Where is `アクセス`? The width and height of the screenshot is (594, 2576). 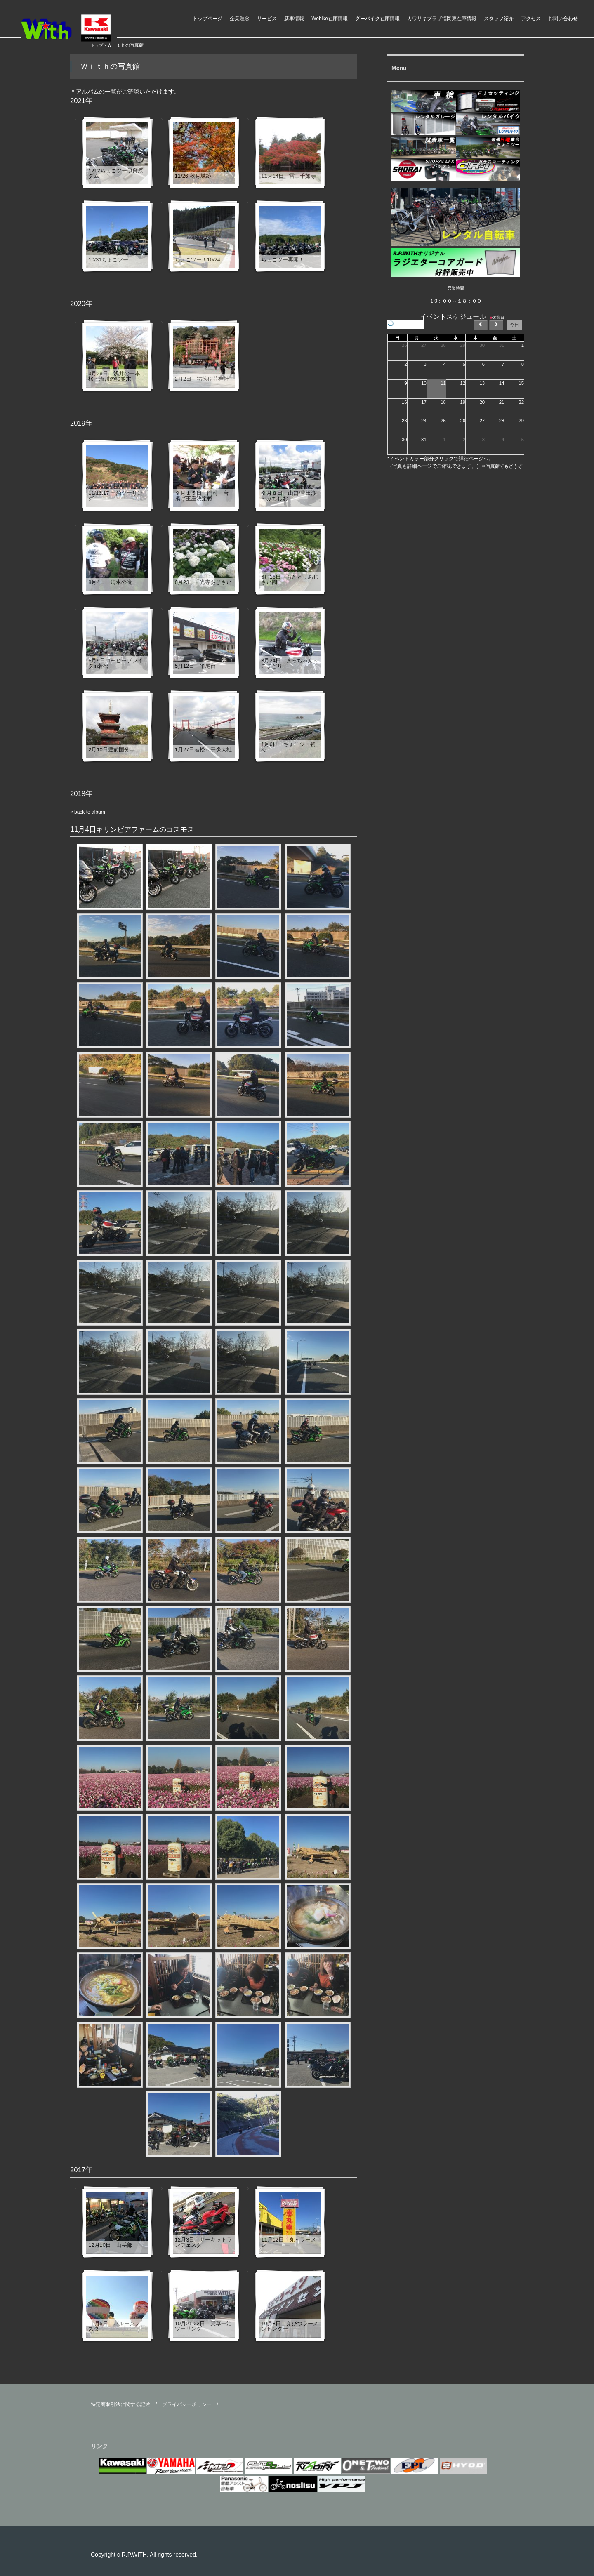 アクセス is located at coordinates (531, 18).